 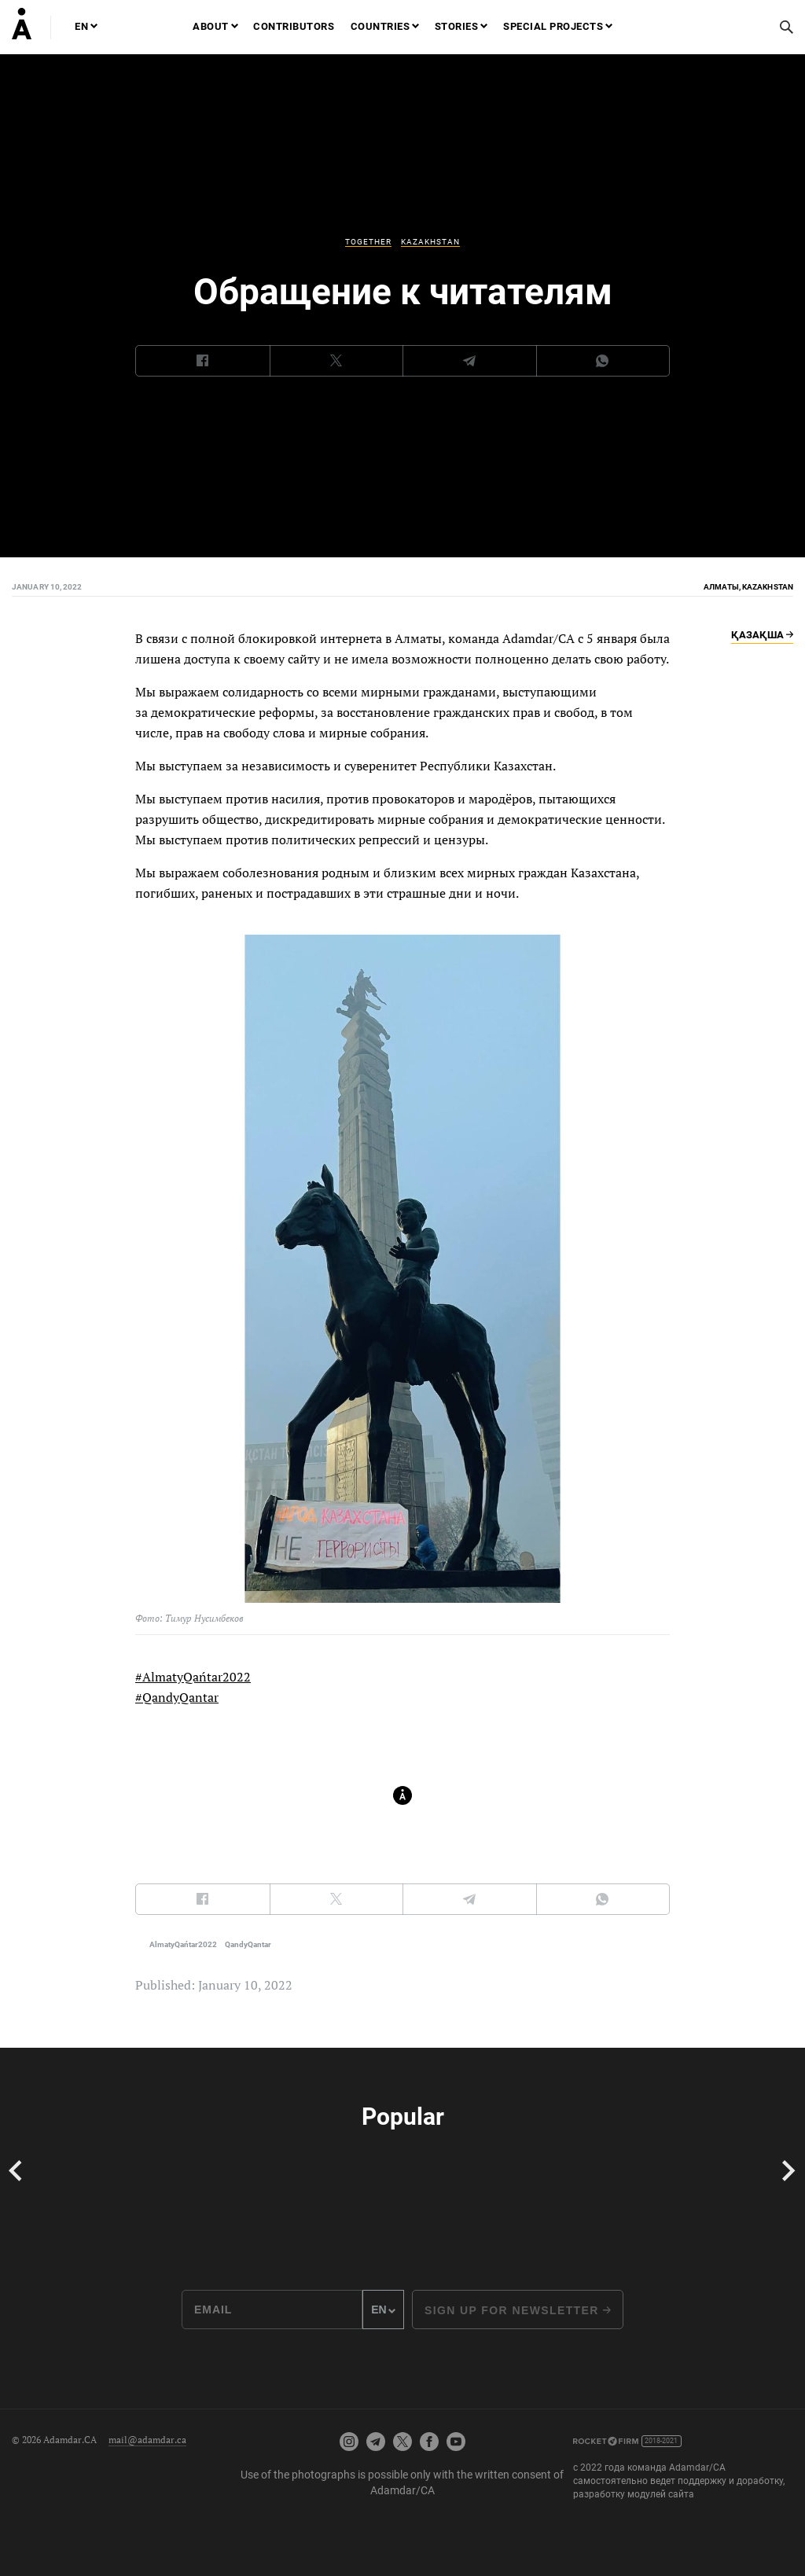 What do you see at coordinates (762, 634) in the screenshot?
I see `Қазақша` at bounding box center [762, 634].